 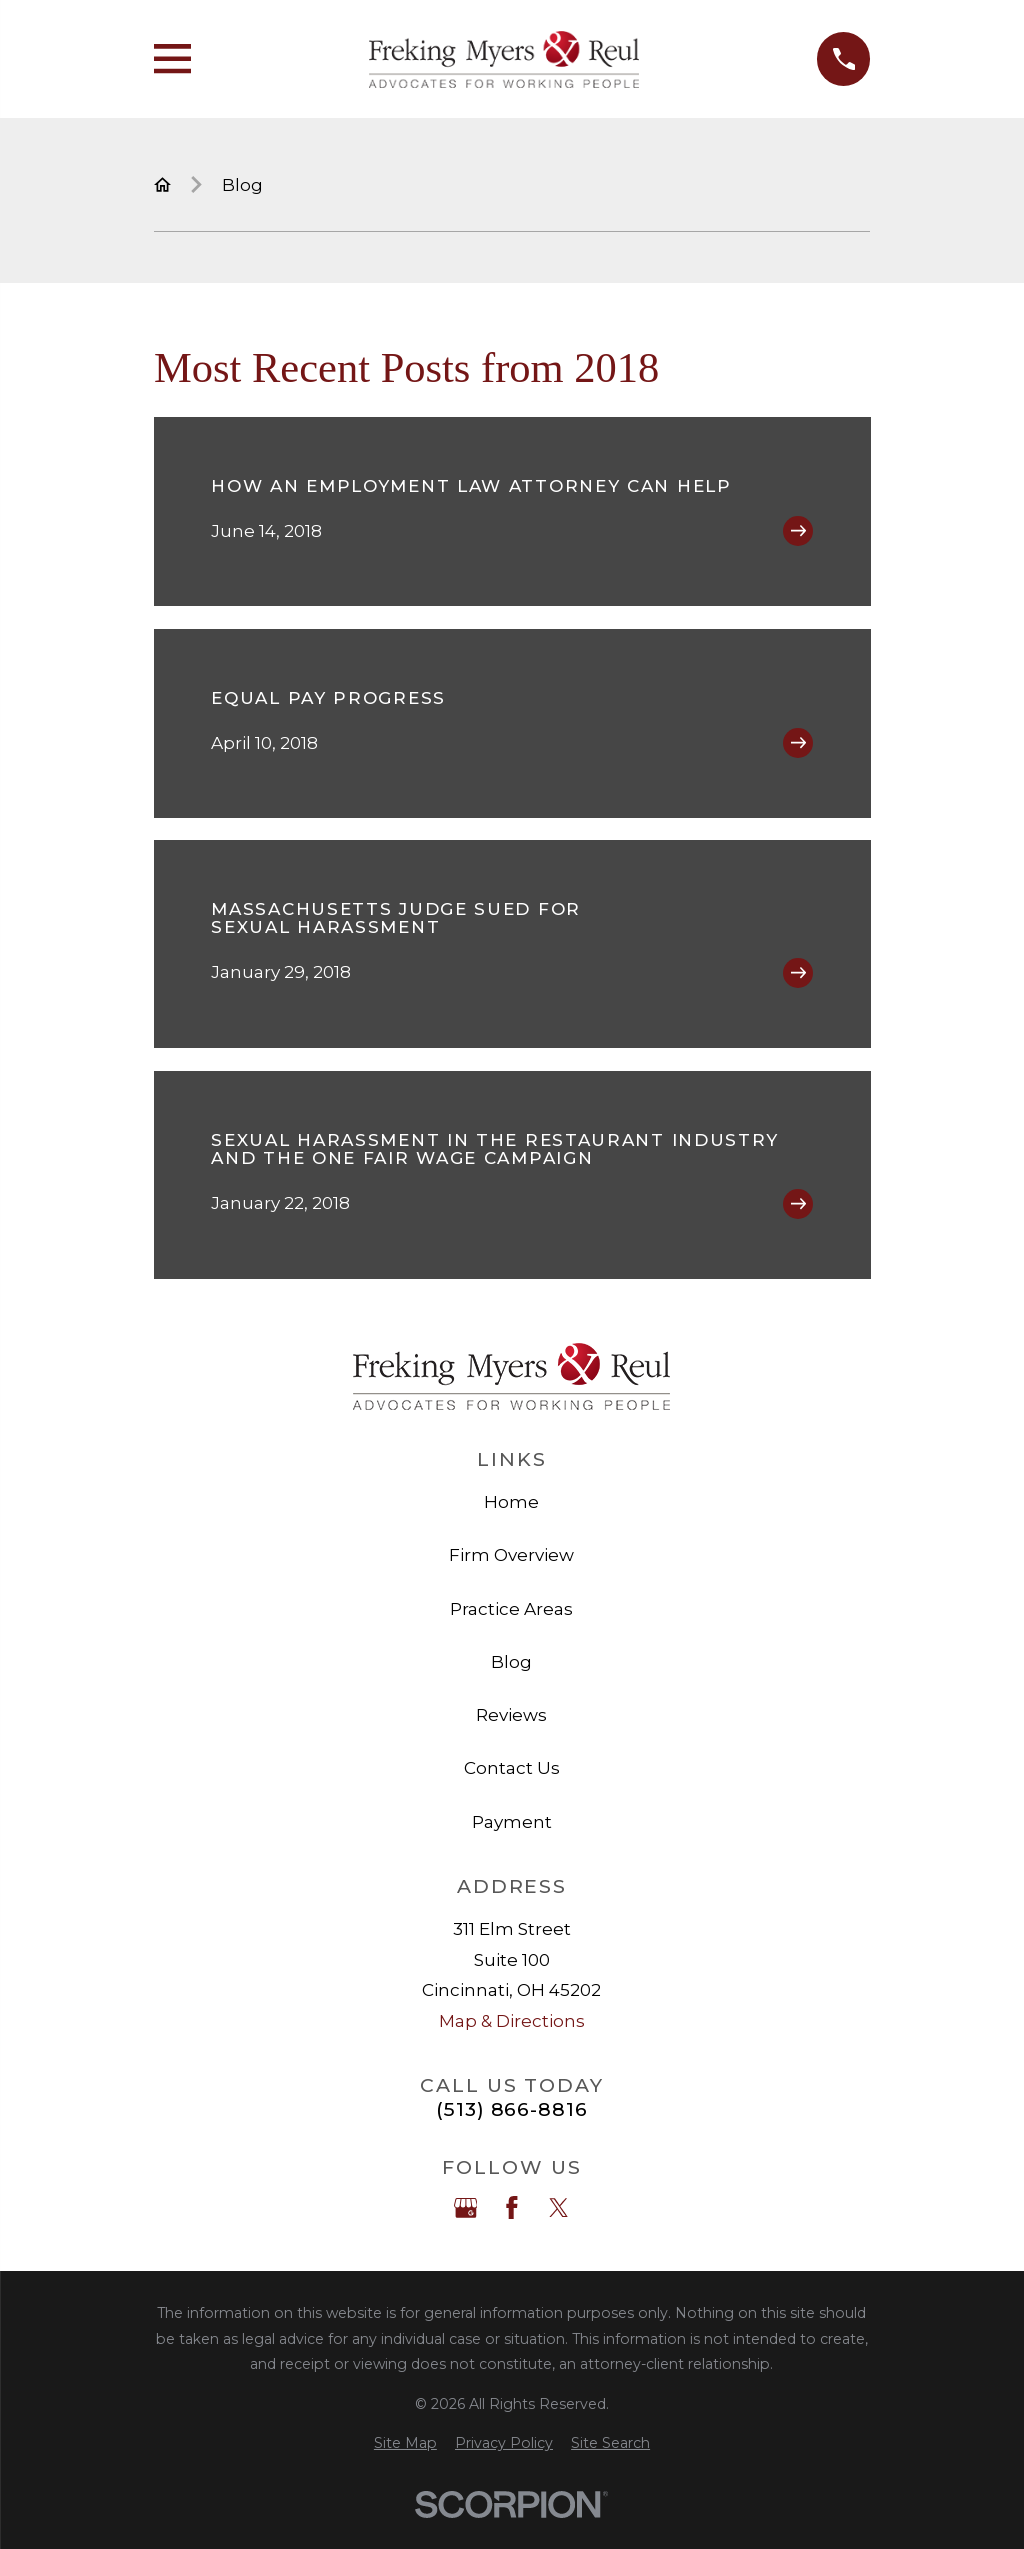 I want to click on Firm Overview, so click(x=511, y=1555).